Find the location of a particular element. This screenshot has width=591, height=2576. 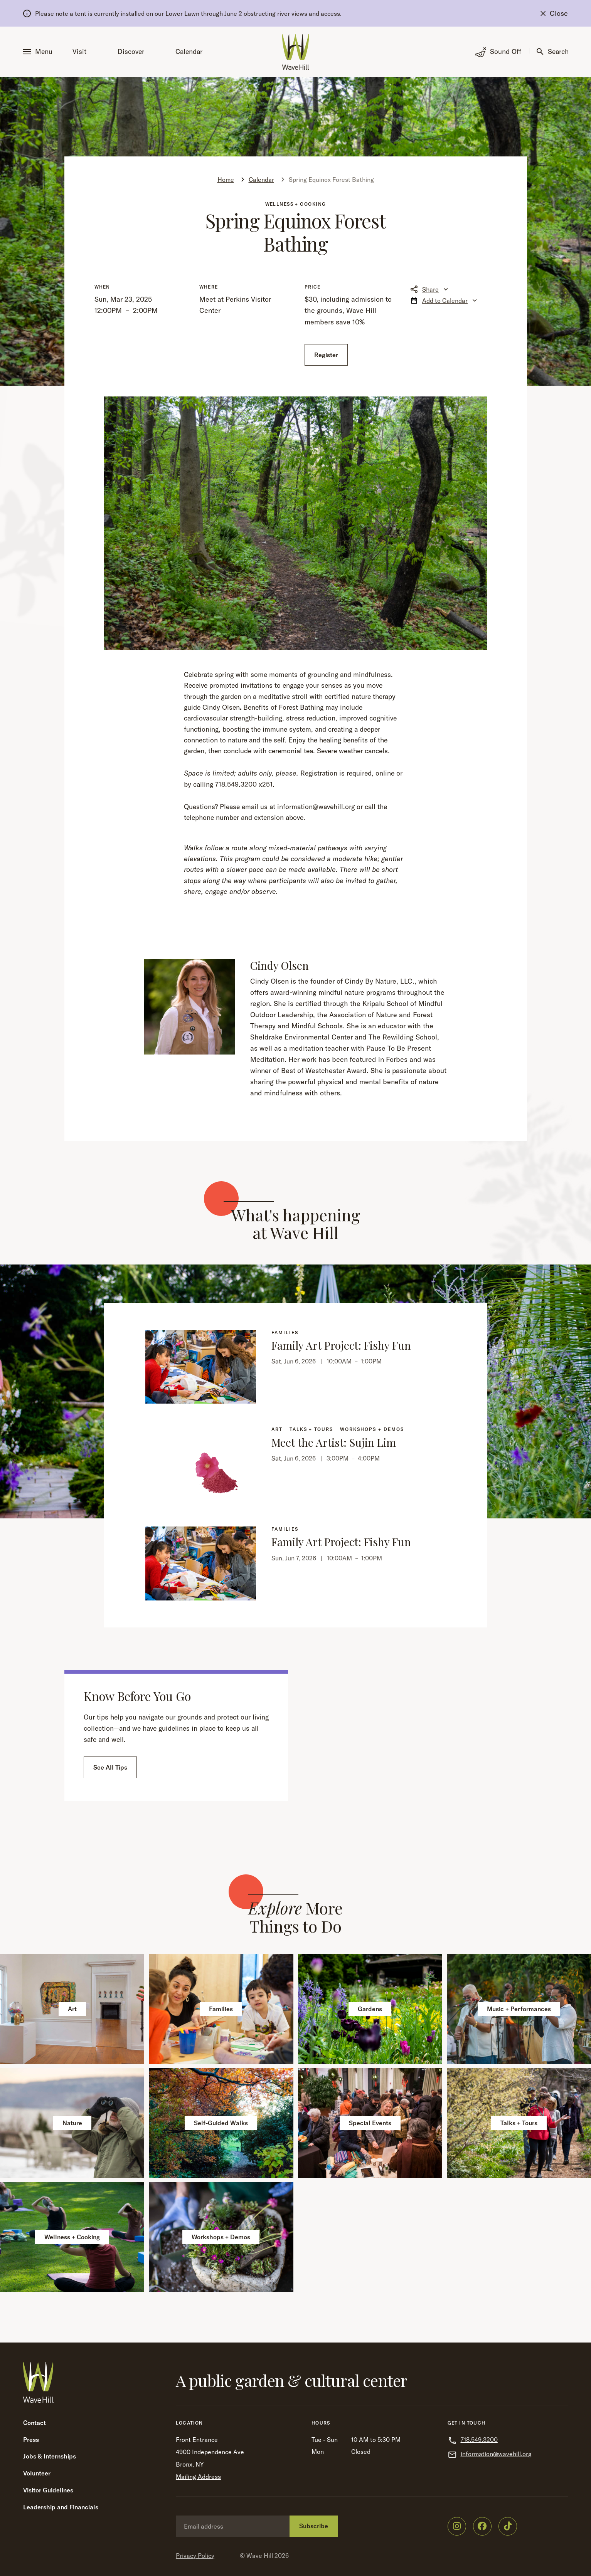

Discover is located at coordinates (131, 51).